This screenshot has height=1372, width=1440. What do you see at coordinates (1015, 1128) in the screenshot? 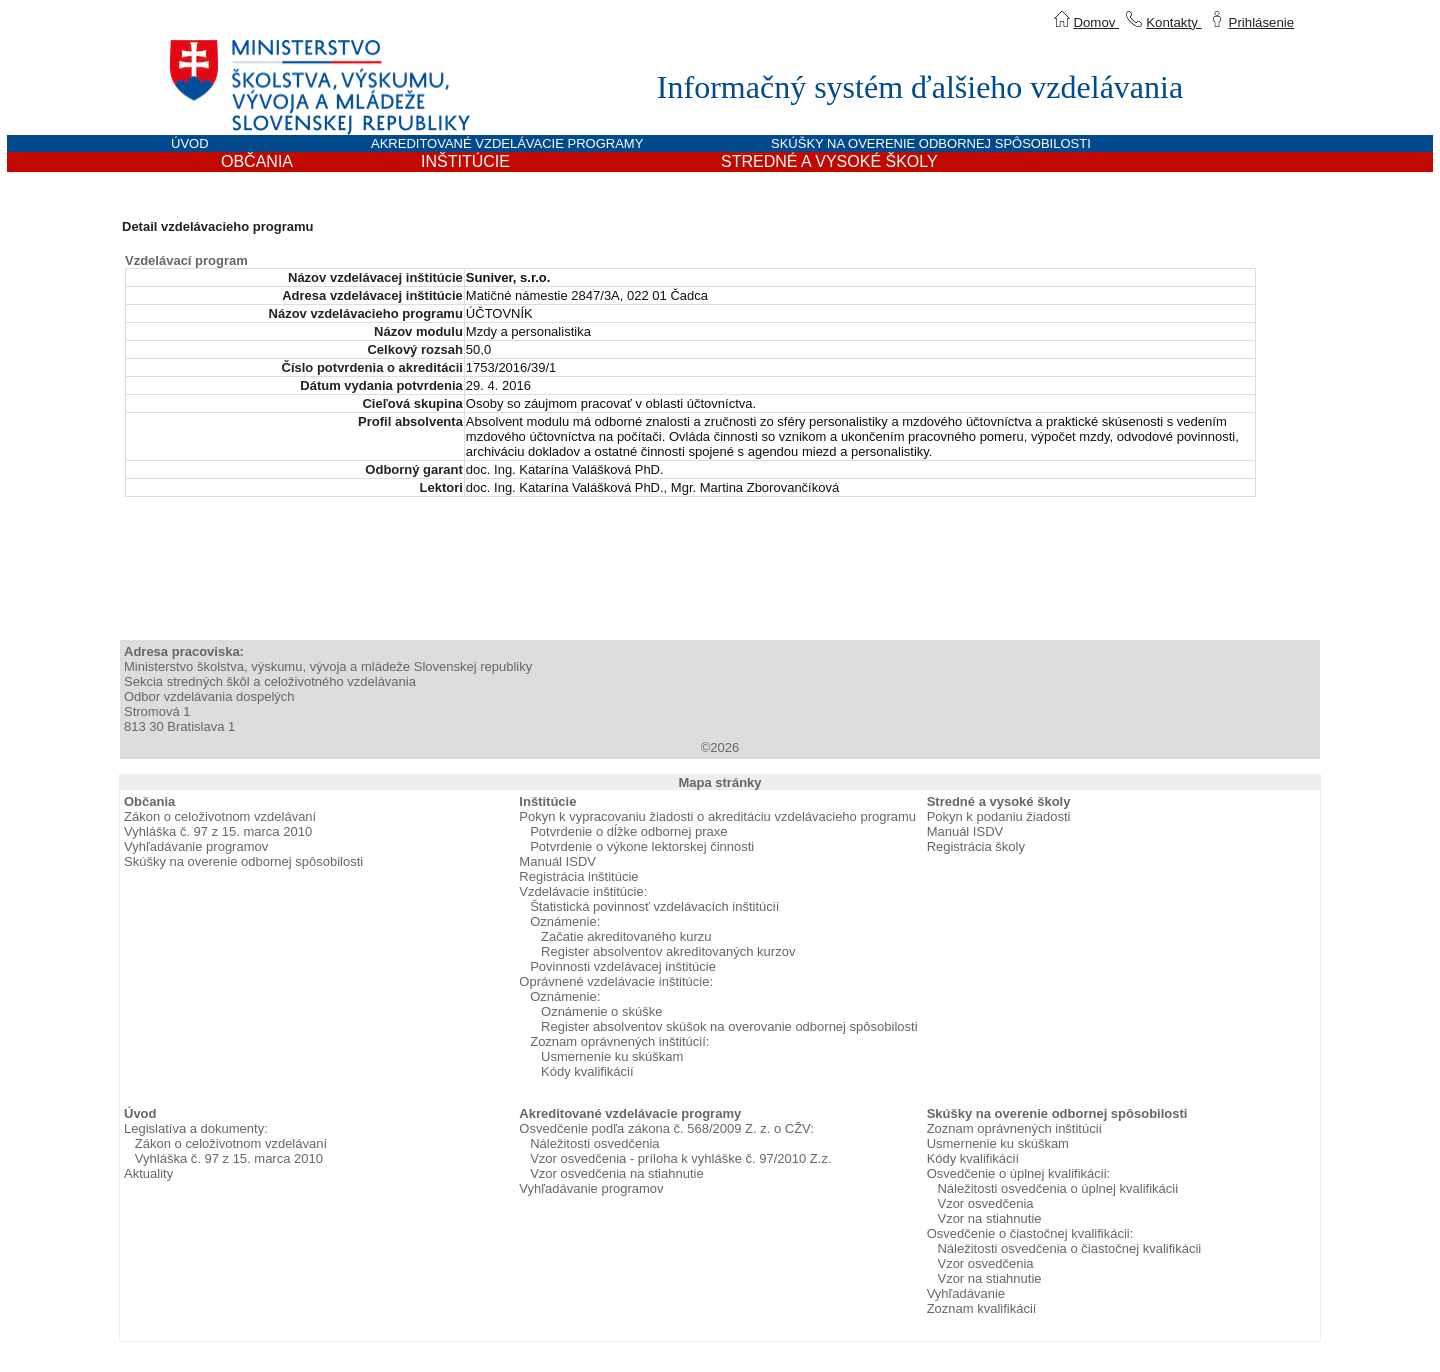
I see `Zoznam oprávnených inštitúcií` at bounding box center [1015, 1128].